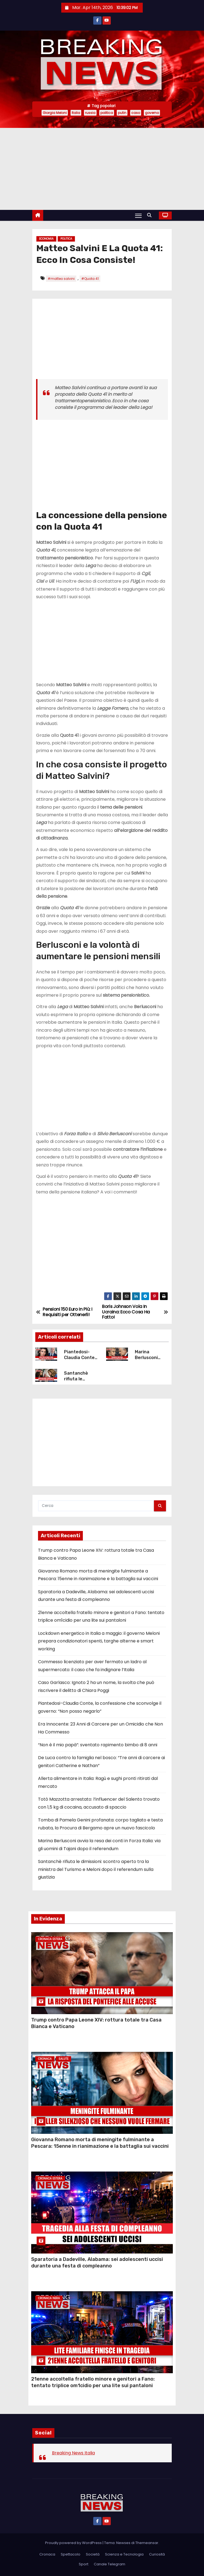 The image size is (204, 2576). What do you see at coordinates (66, 239) in the screenshot?
I see `Politica` at bounding box center [66, 239].